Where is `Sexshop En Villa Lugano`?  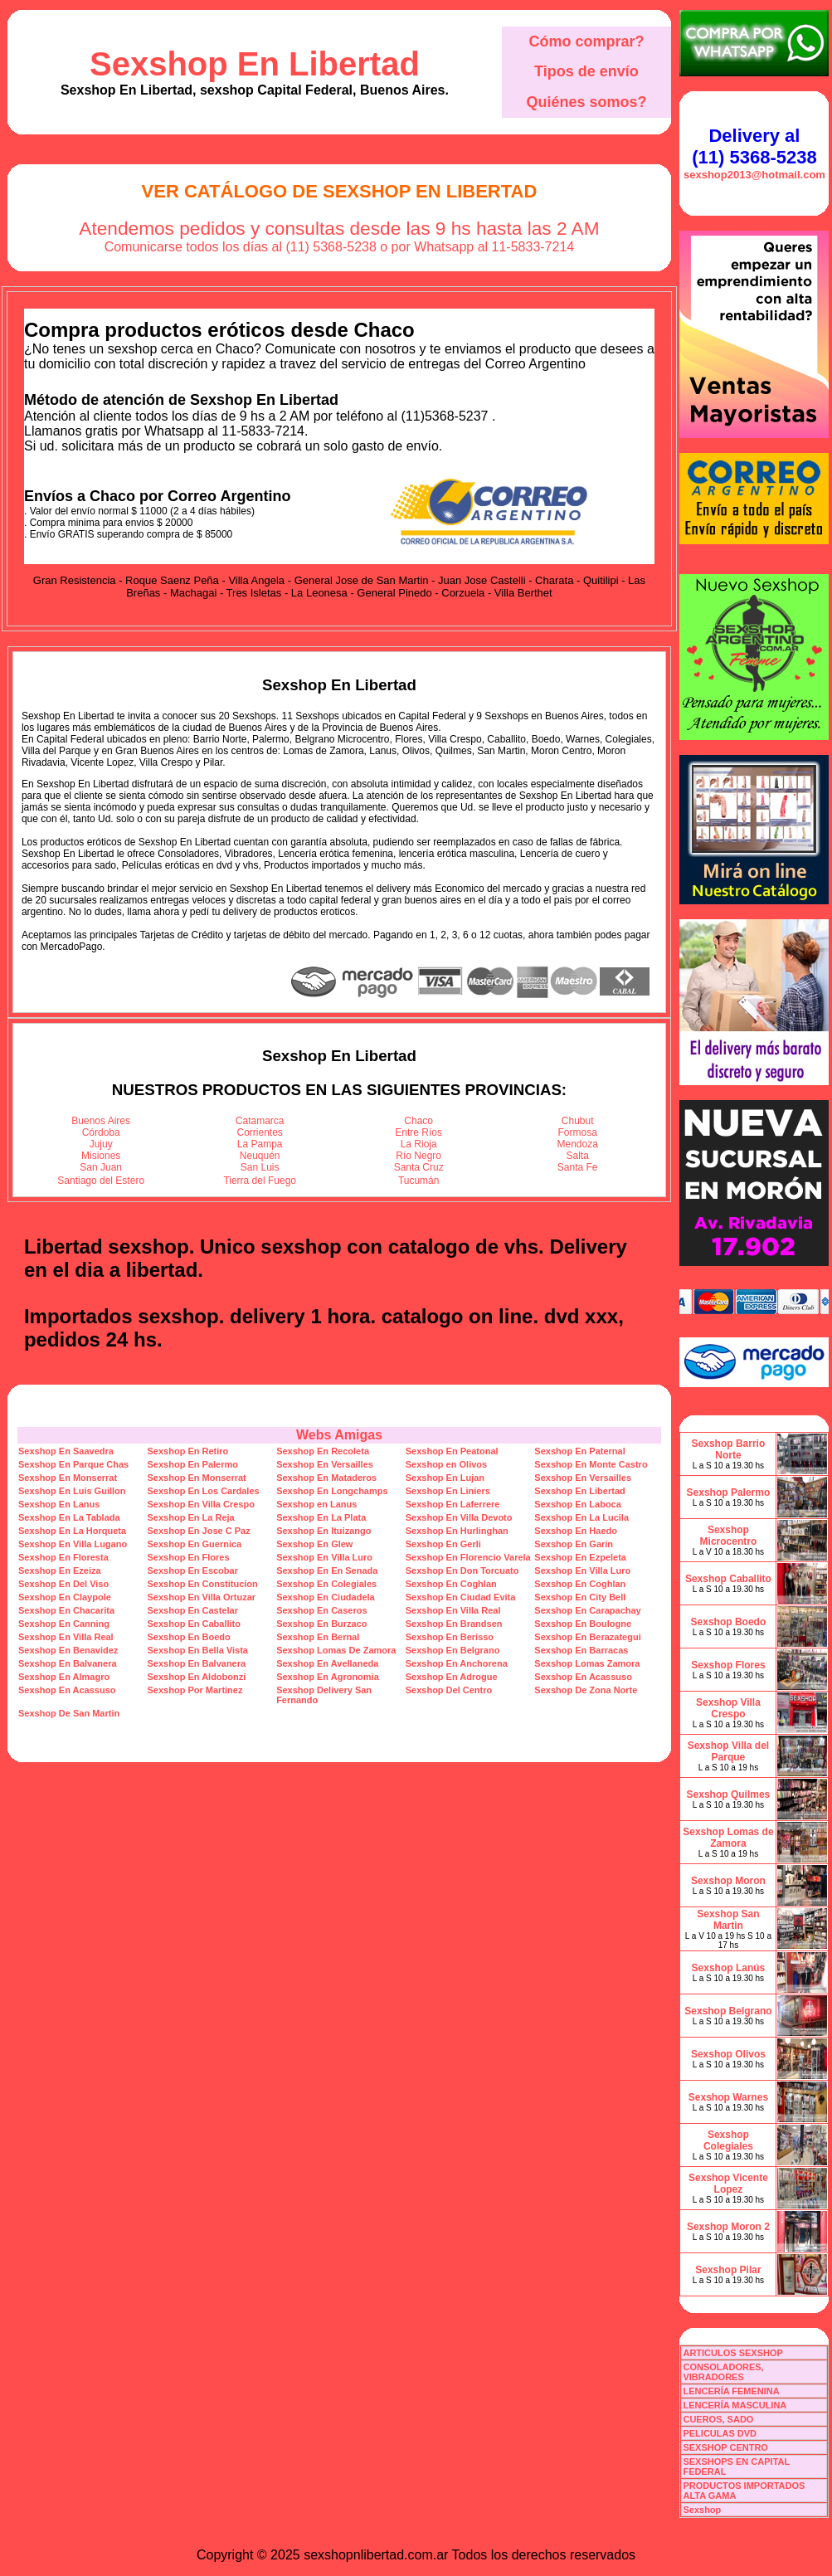
Sexshop En Villa Lugano is located at coordinates (72, 1544).